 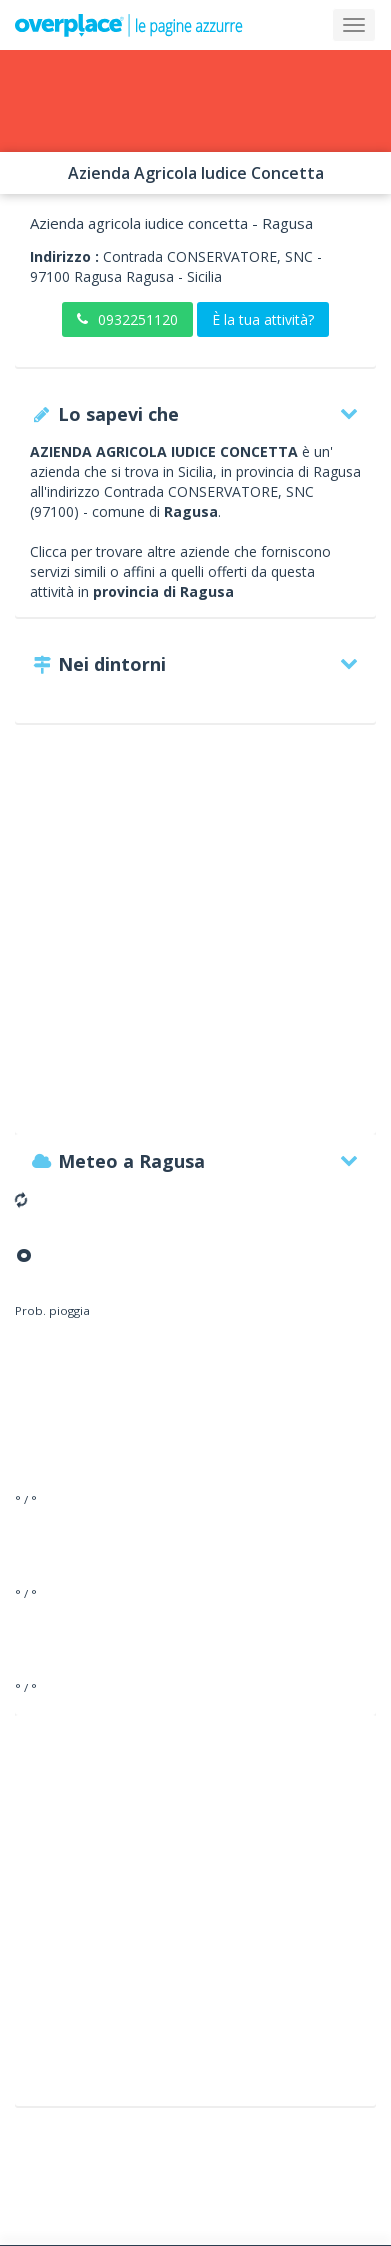 What do you see at coordinates (127, 319) in the screenshot?
I see `0932251120` at bounding box center [127, 319].